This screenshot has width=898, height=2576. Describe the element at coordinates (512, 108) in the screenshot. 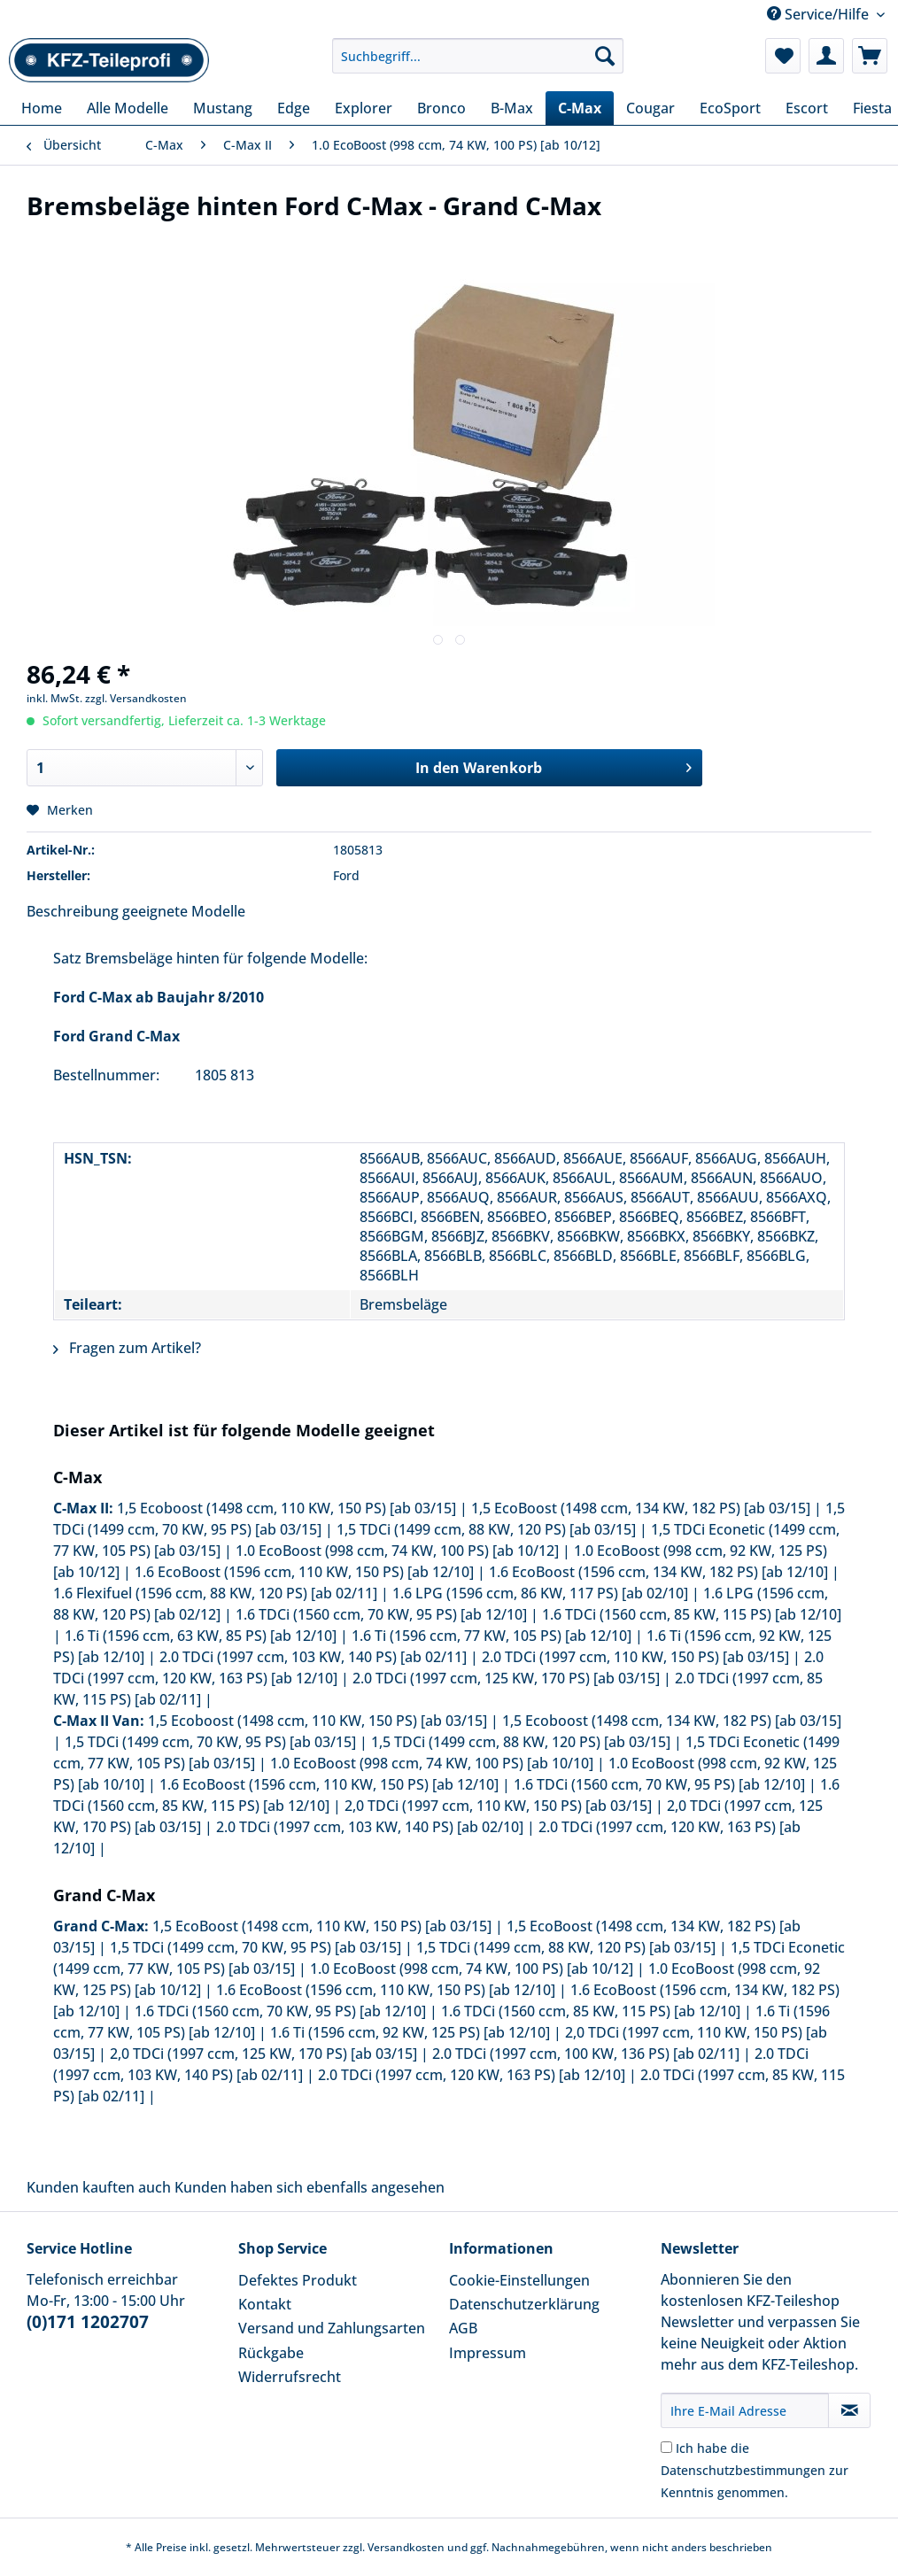

I see `[B-Max]` at that location.